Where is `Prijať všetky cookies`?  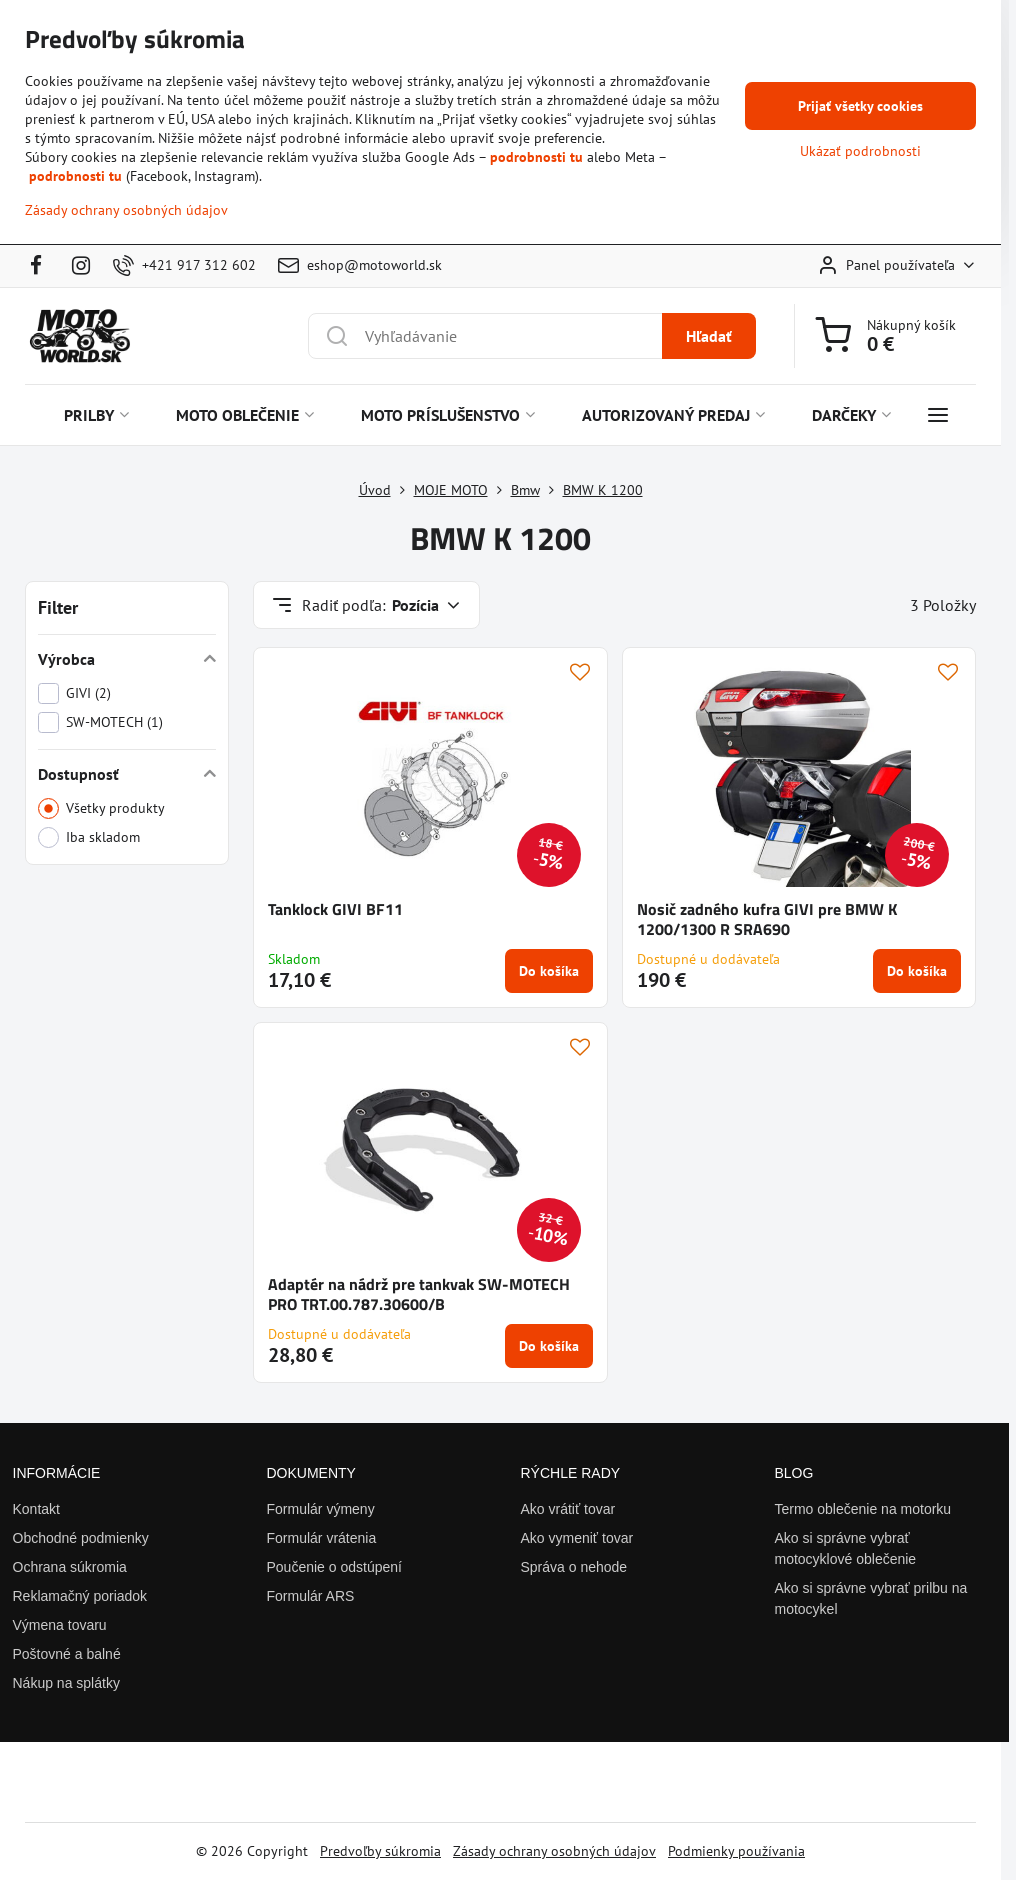
Prijať všetky cookies is located at coordinates (860, 106).